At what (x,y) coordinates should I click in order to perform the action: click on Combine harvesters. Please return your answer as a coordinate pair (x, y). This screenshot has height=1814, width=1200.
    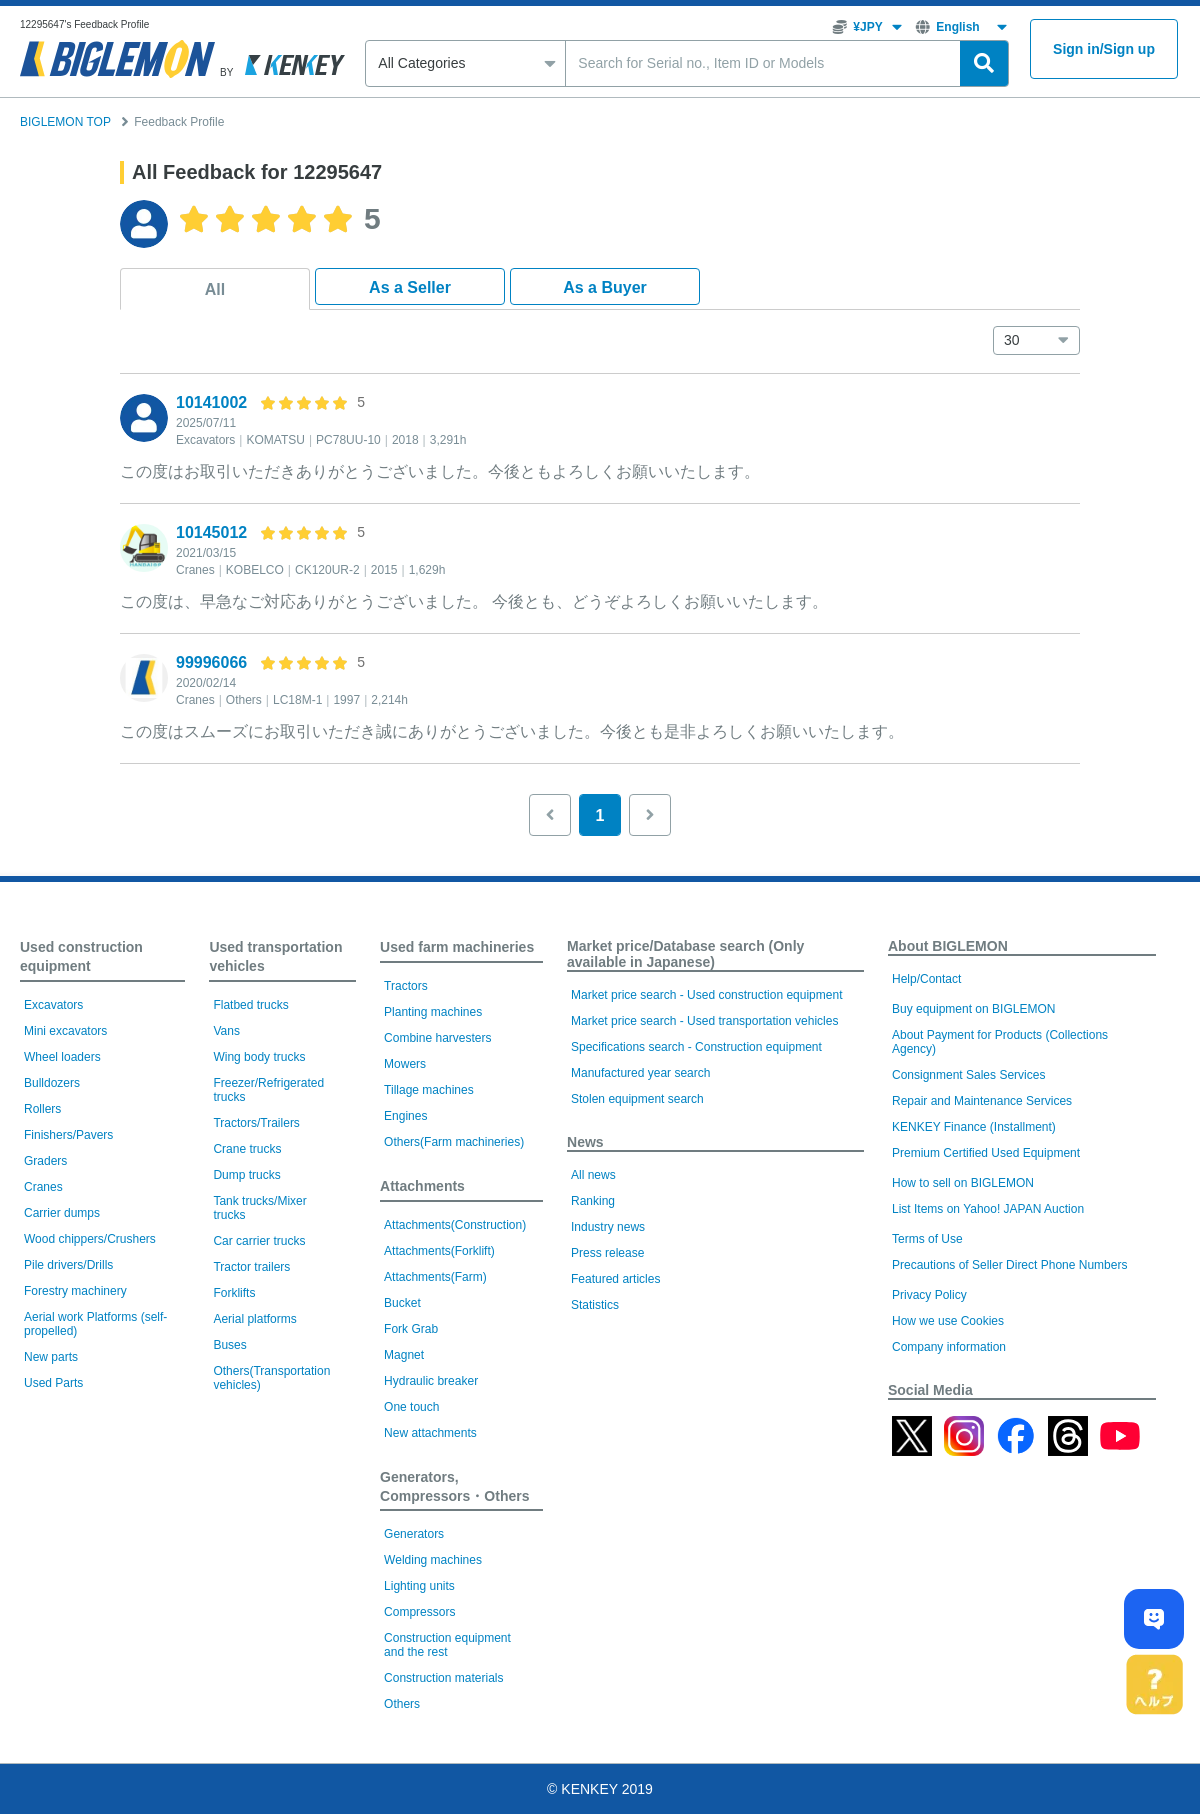
    Looking at the image, I should click on (437, 1038).